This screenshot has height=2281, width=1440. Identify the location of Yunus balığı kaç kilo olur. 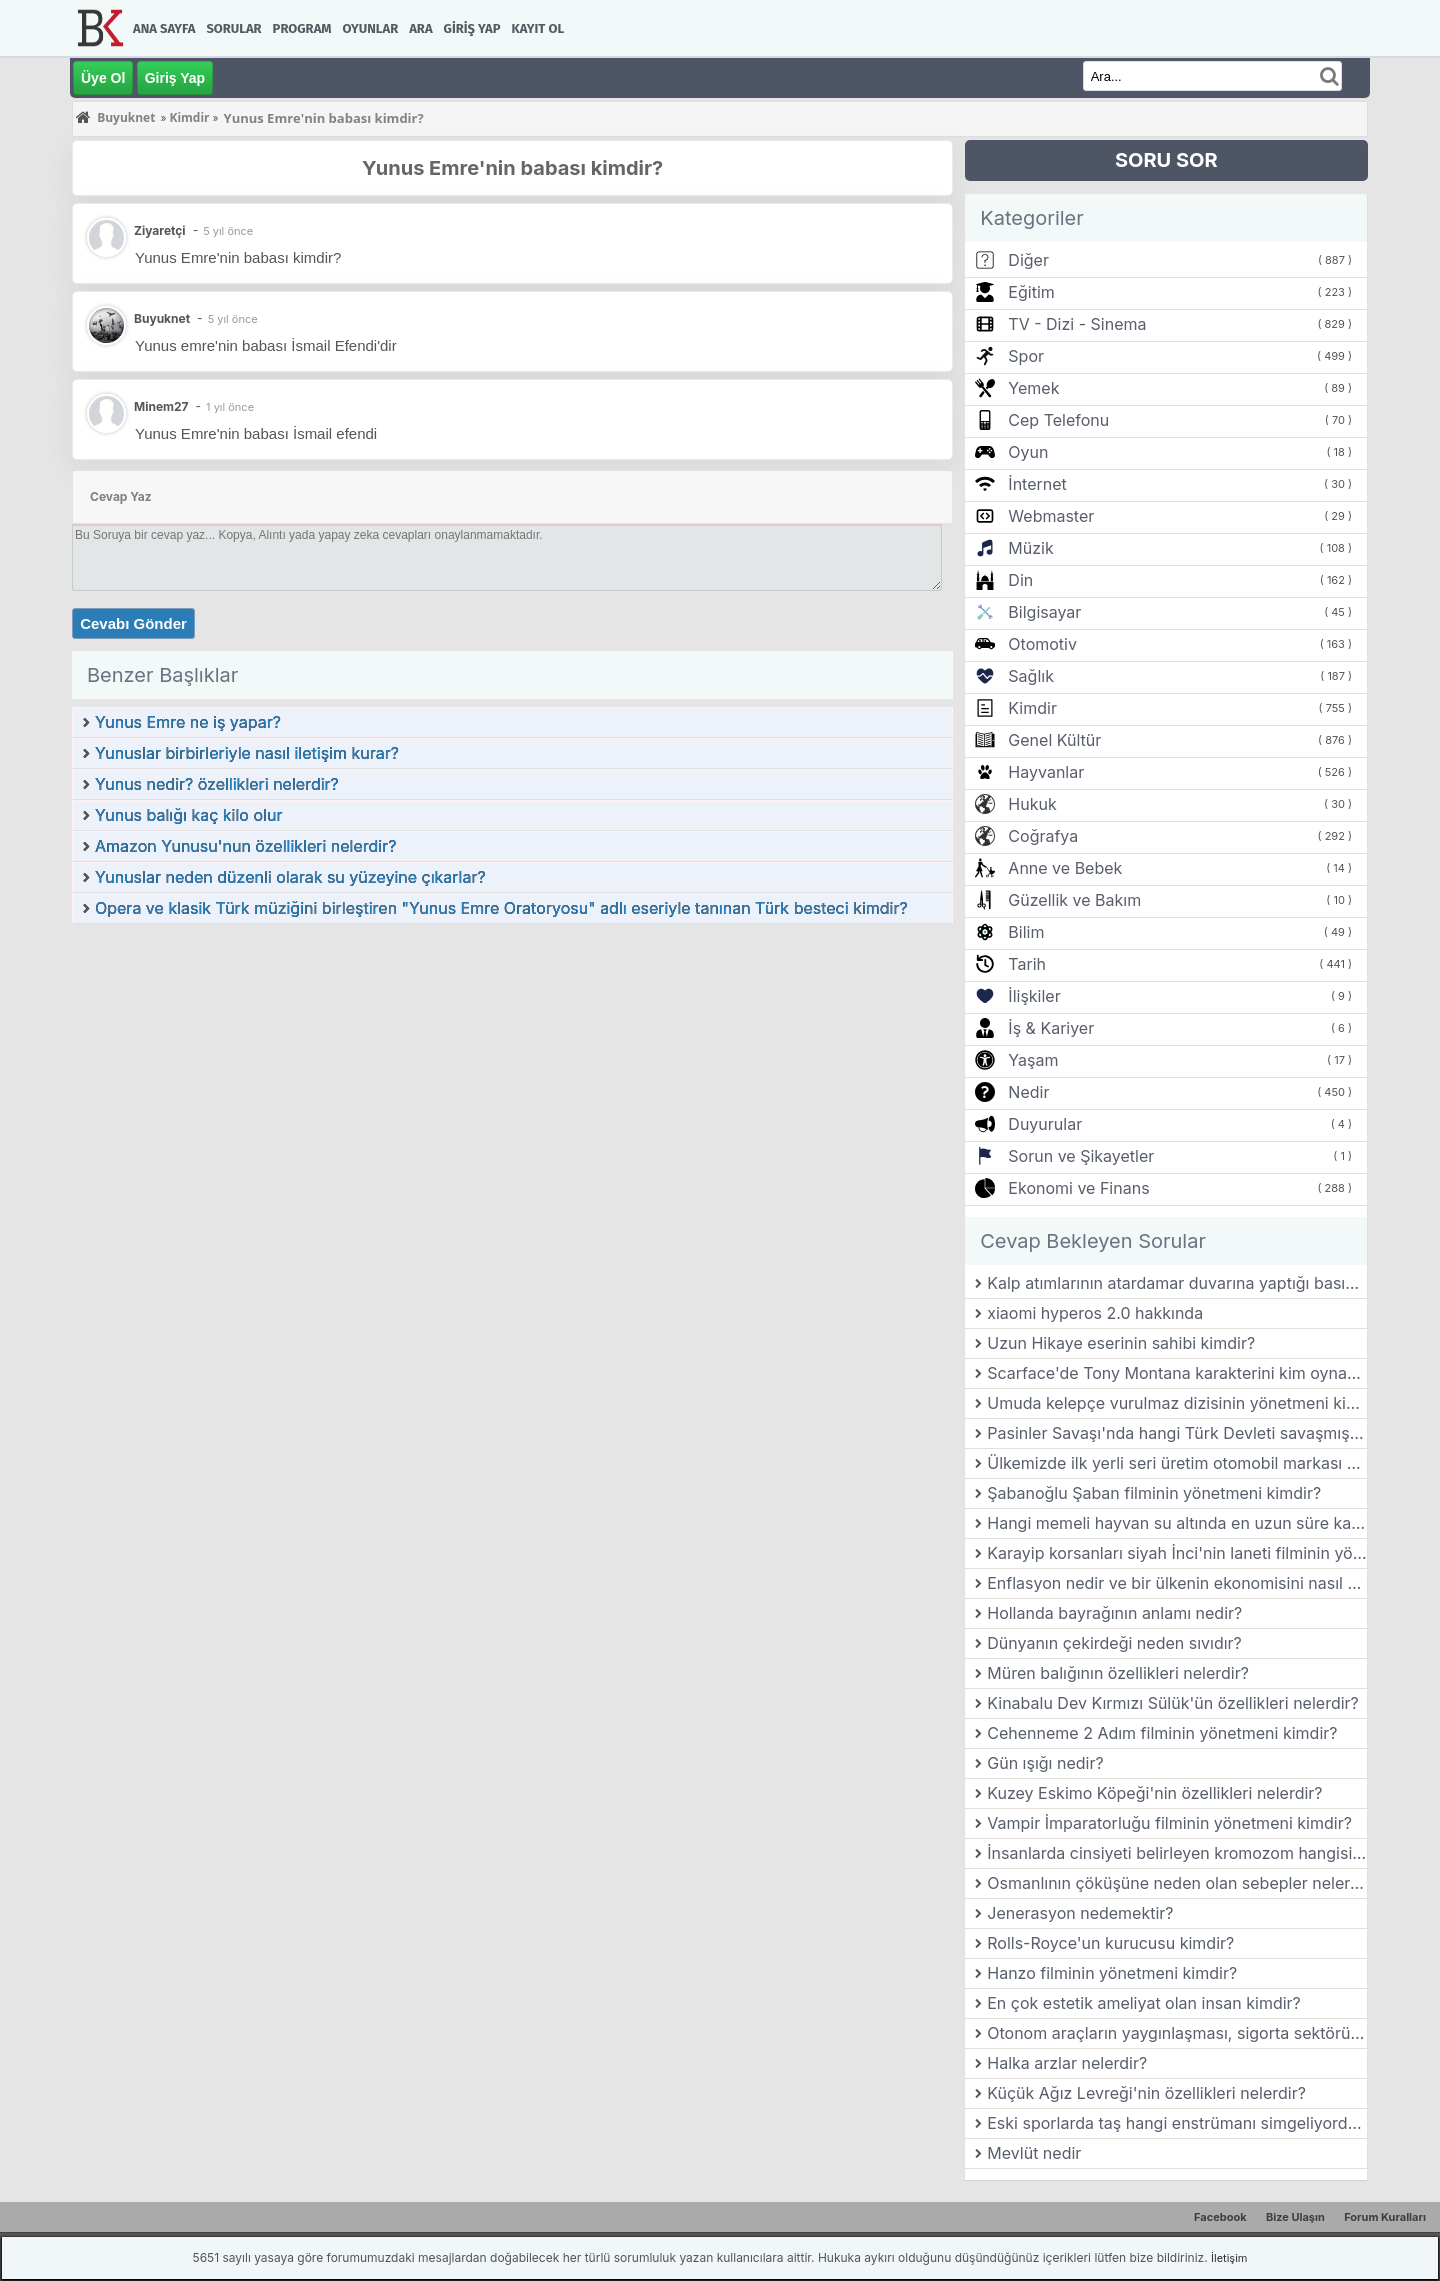
(188, 815).